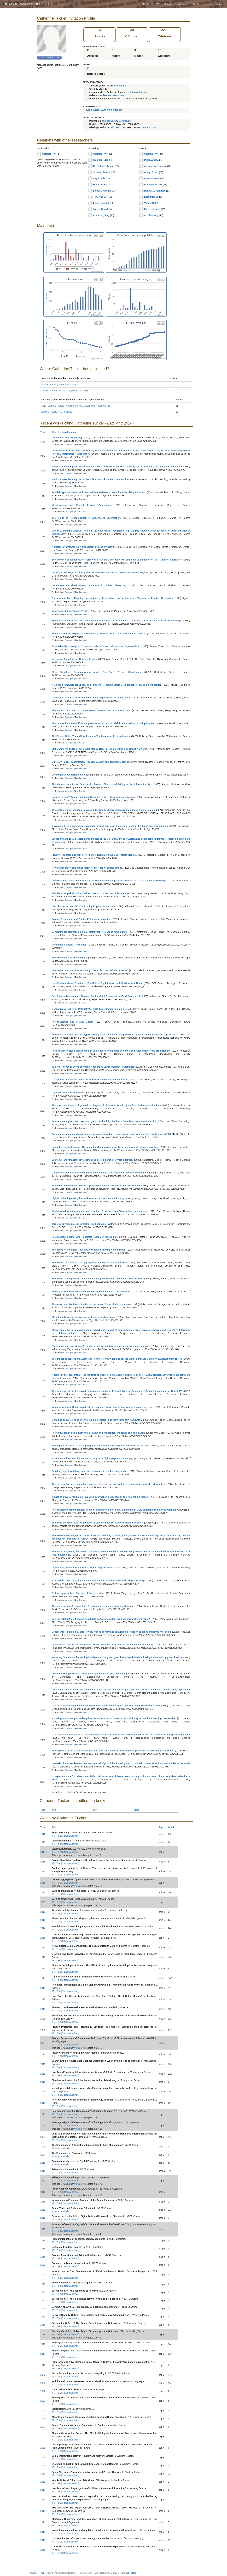  Describe the element at coordinates (168, 4) in the screenshot. I see `Donate` at that location.